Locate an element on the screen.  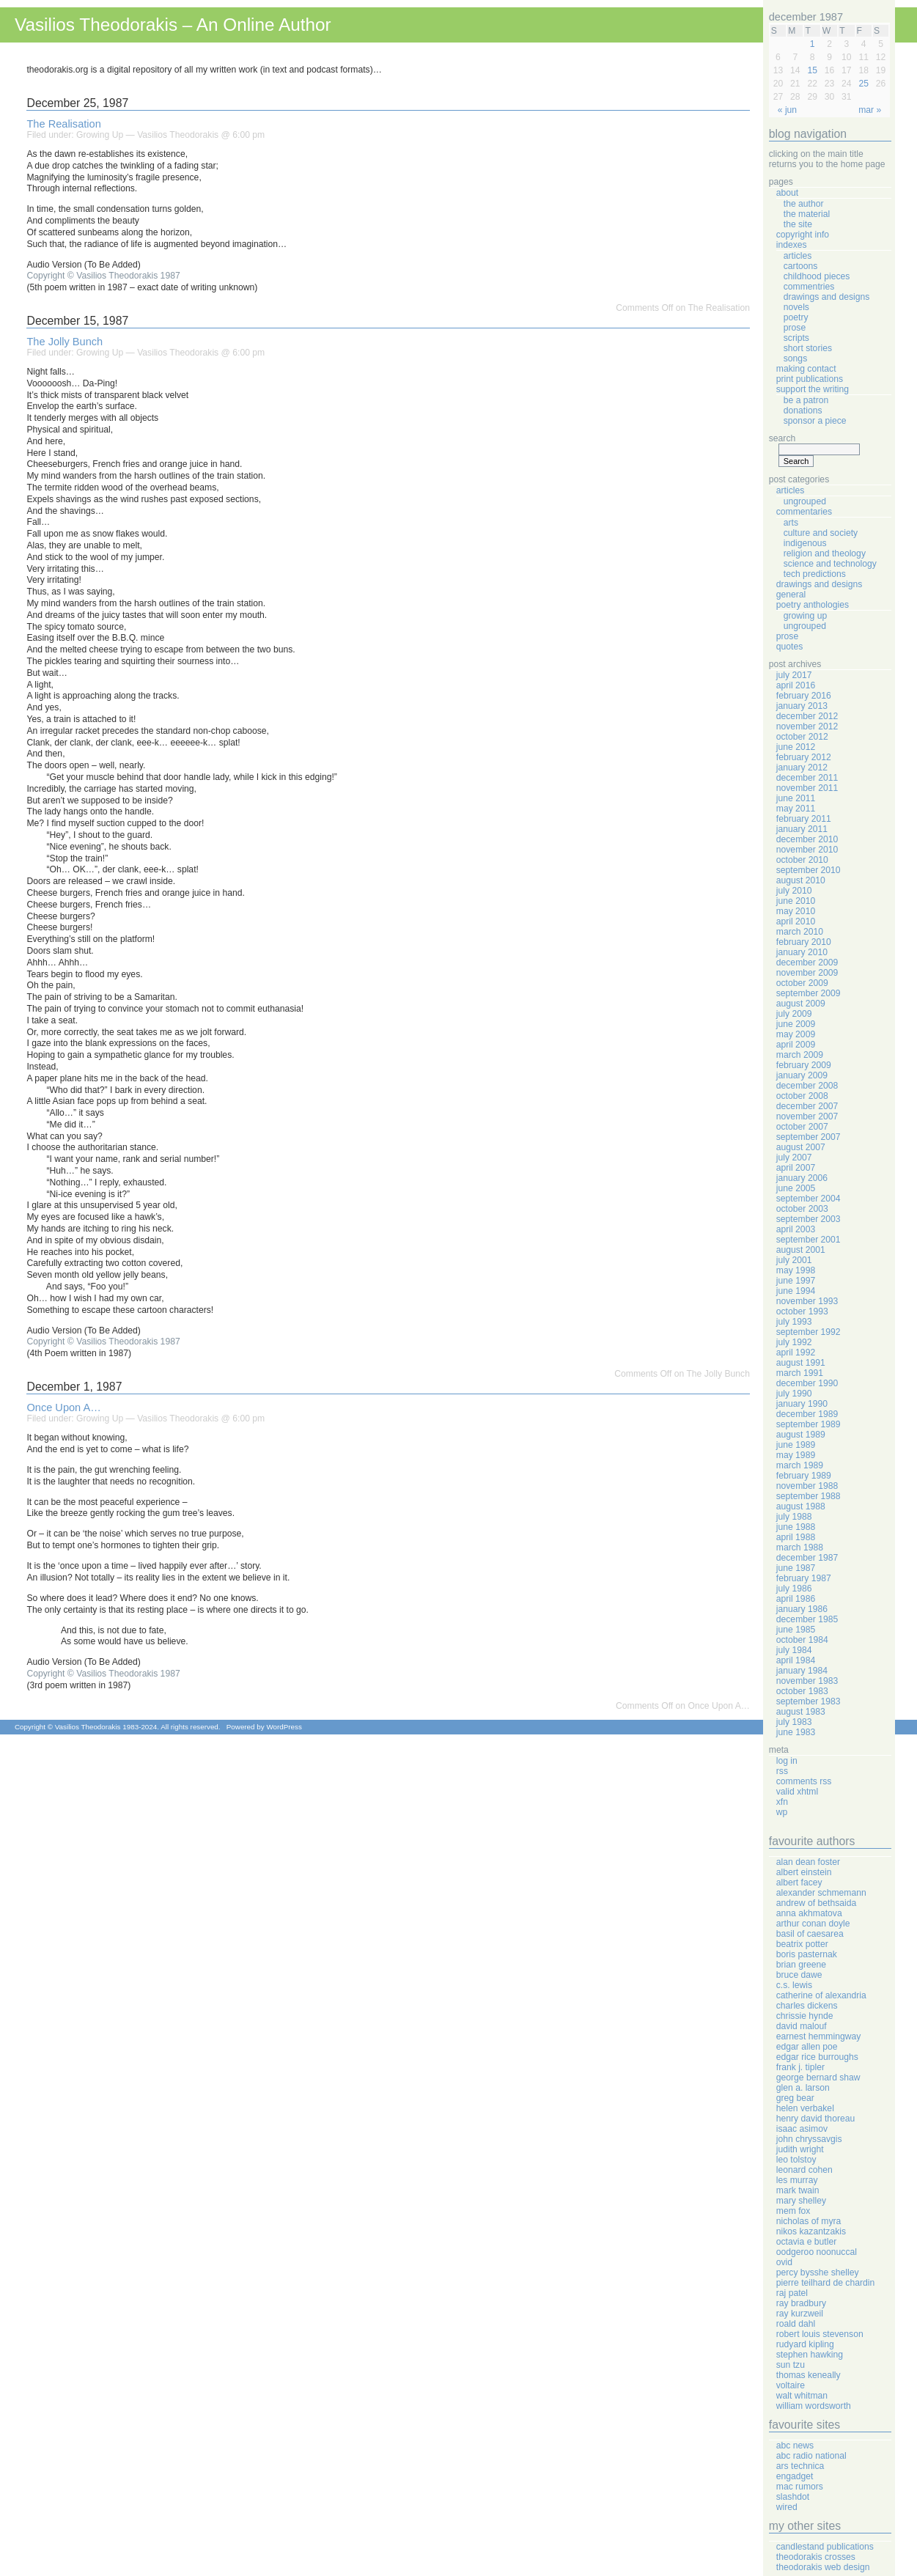
Indigenous is located at coordinates (805, 543).